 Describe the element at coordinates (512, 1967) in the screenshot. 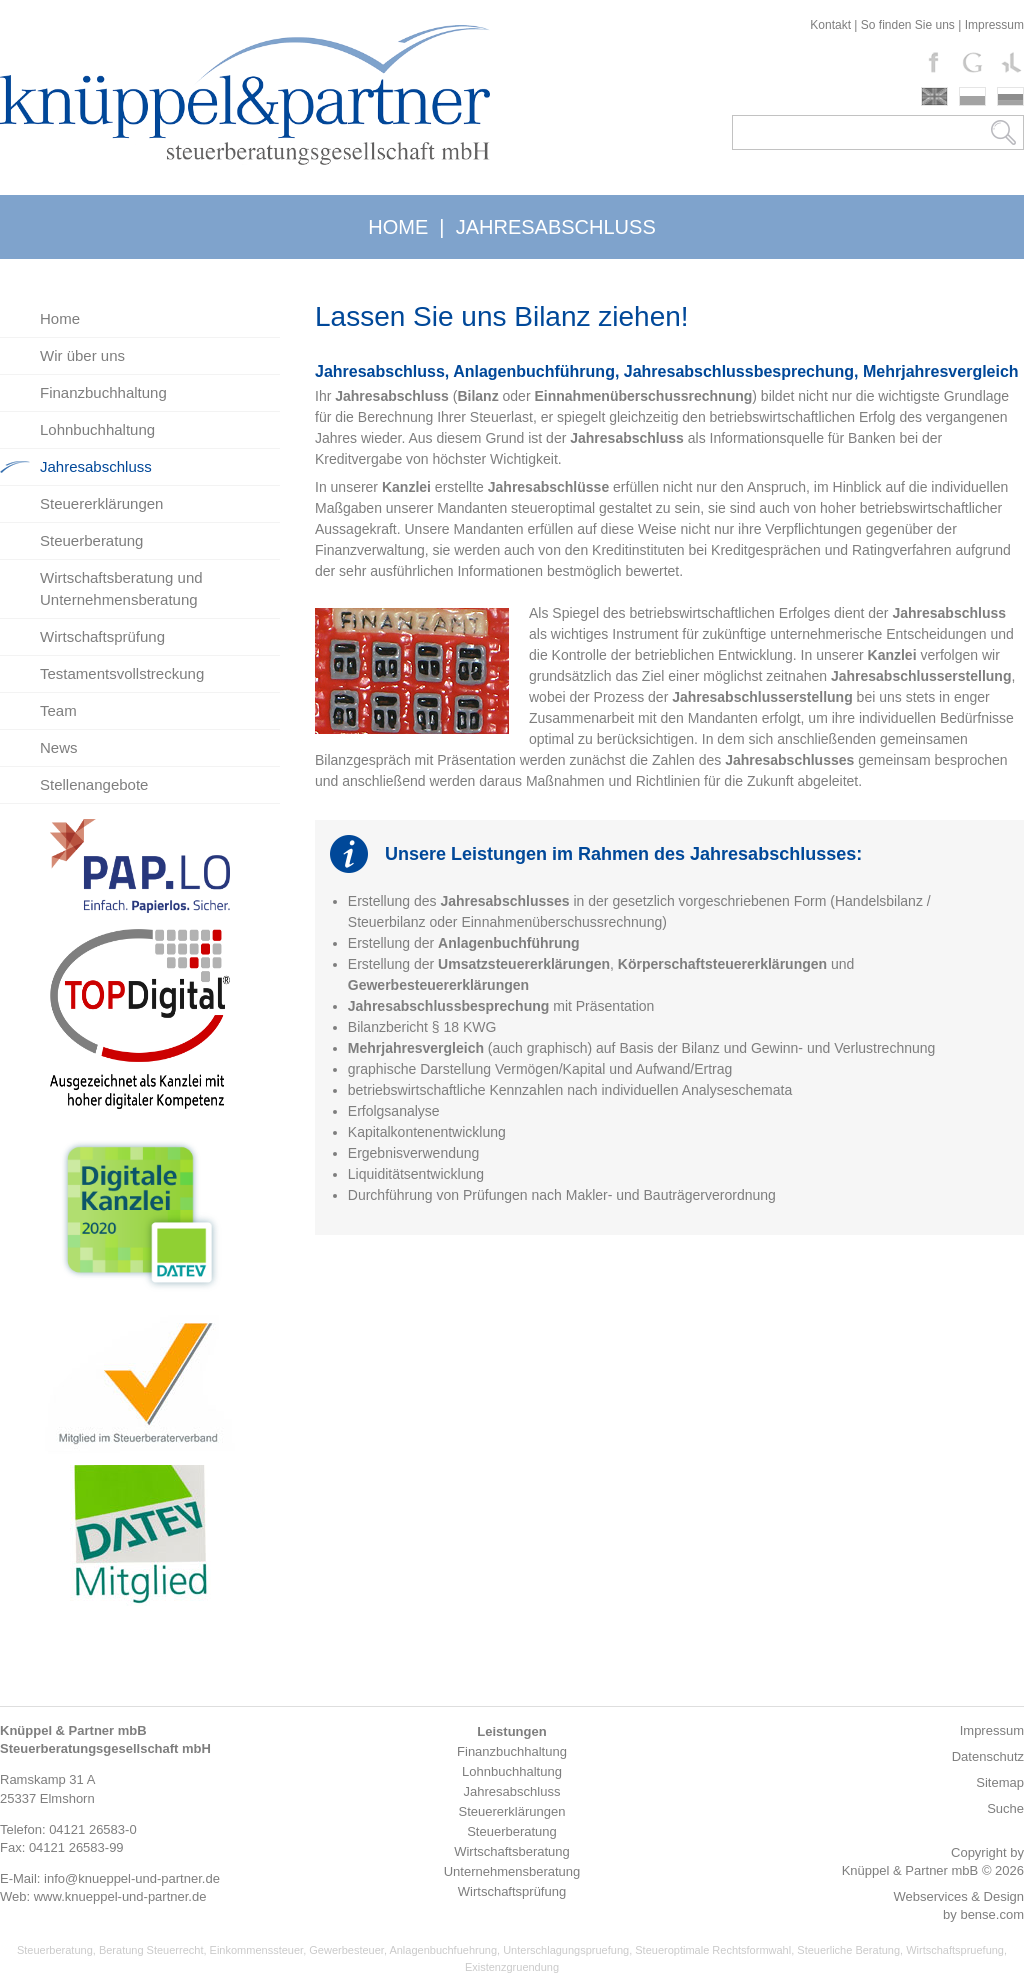

I see `Existenzgruendung` at that location.